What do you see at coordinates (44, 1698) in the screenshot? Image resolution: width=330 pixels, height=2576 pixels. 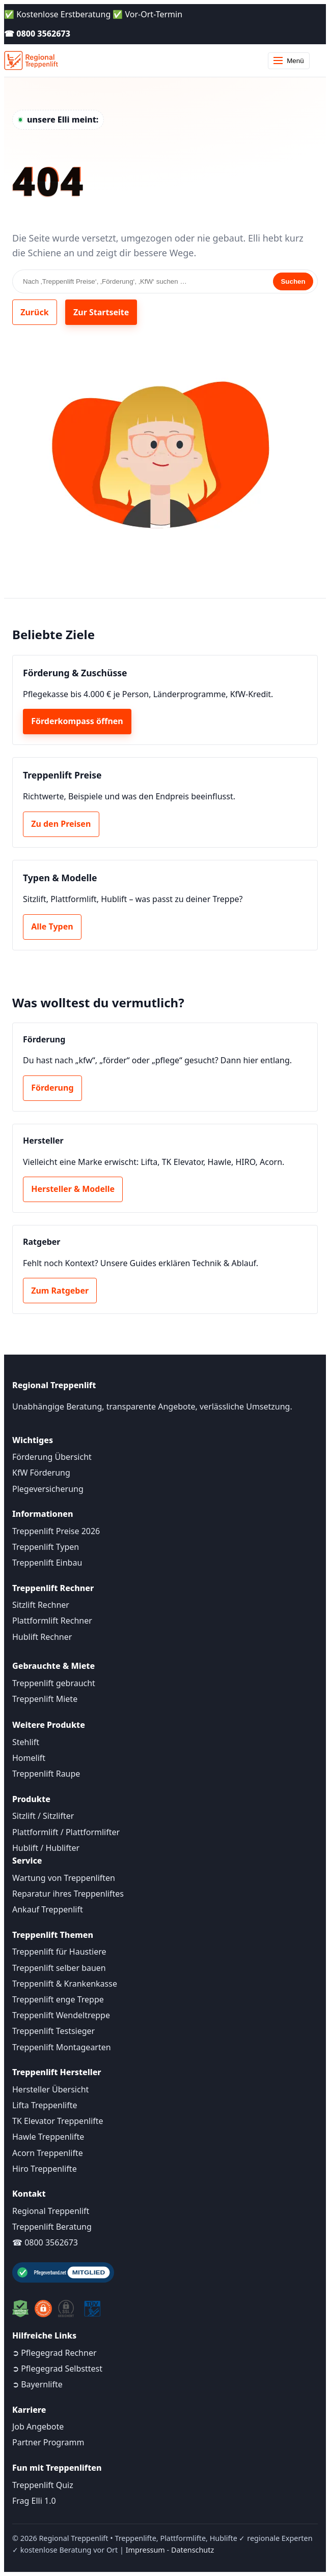 I see `Treppenlift Miete` at bounding box center [44, 1698].